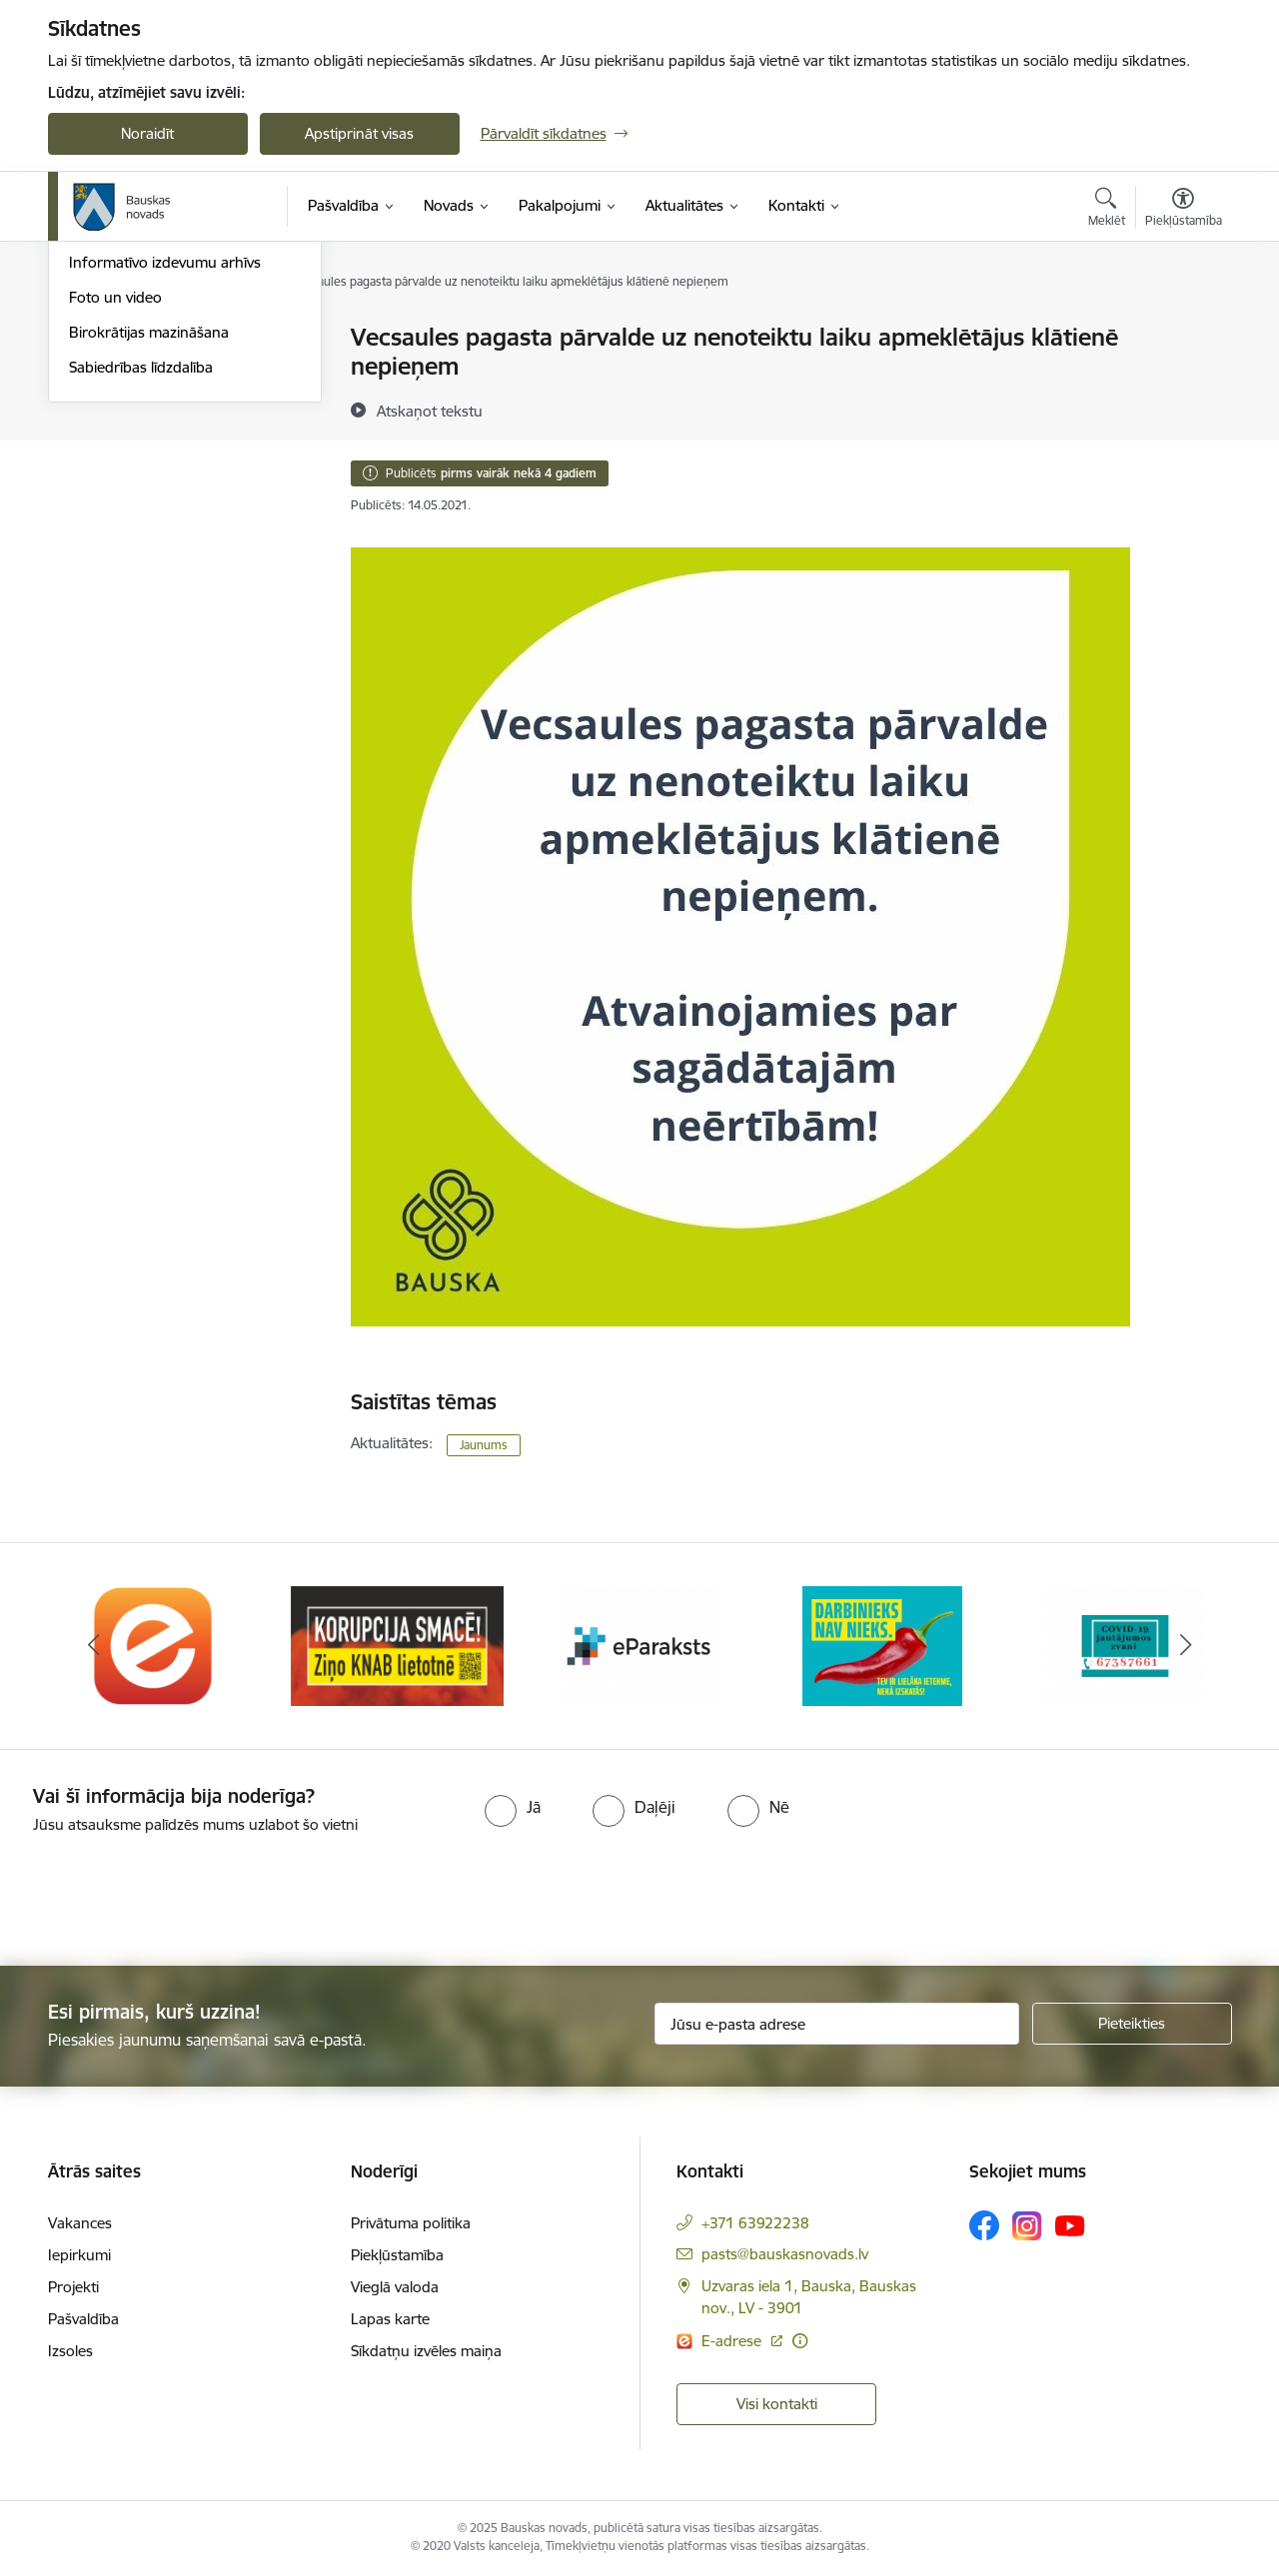  I want to click on +371 63922238 [Tālruņa numurs: +371 63922238], so click(755, 2222).